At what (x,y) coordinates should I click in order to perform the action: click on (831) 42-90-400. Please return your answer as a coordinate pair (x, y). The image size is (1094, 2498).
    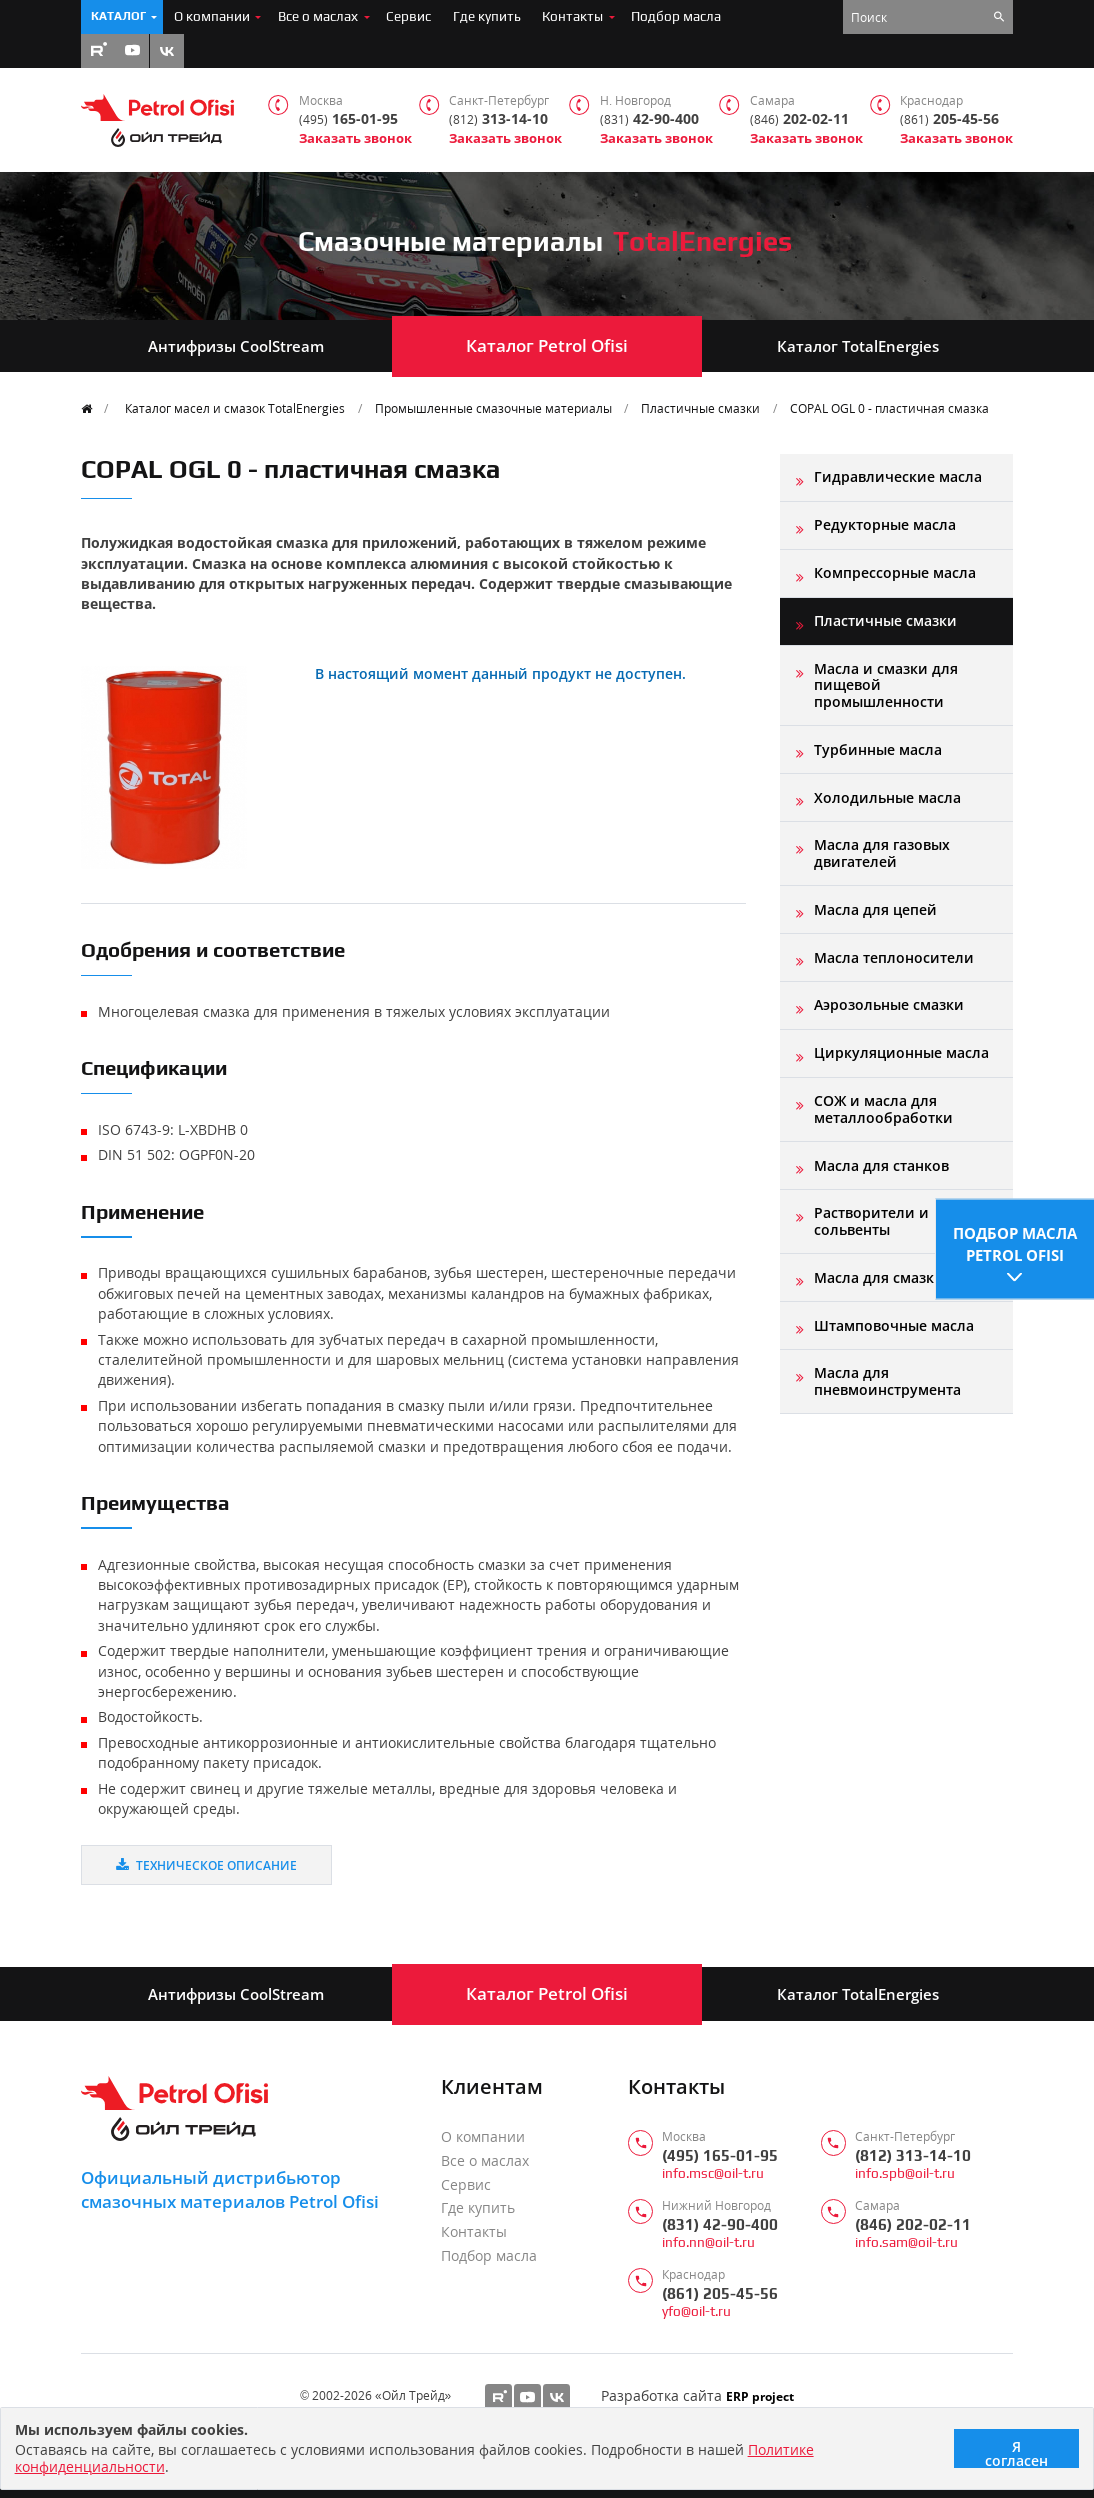
    Looking at the image, I should click on (720, 2224).